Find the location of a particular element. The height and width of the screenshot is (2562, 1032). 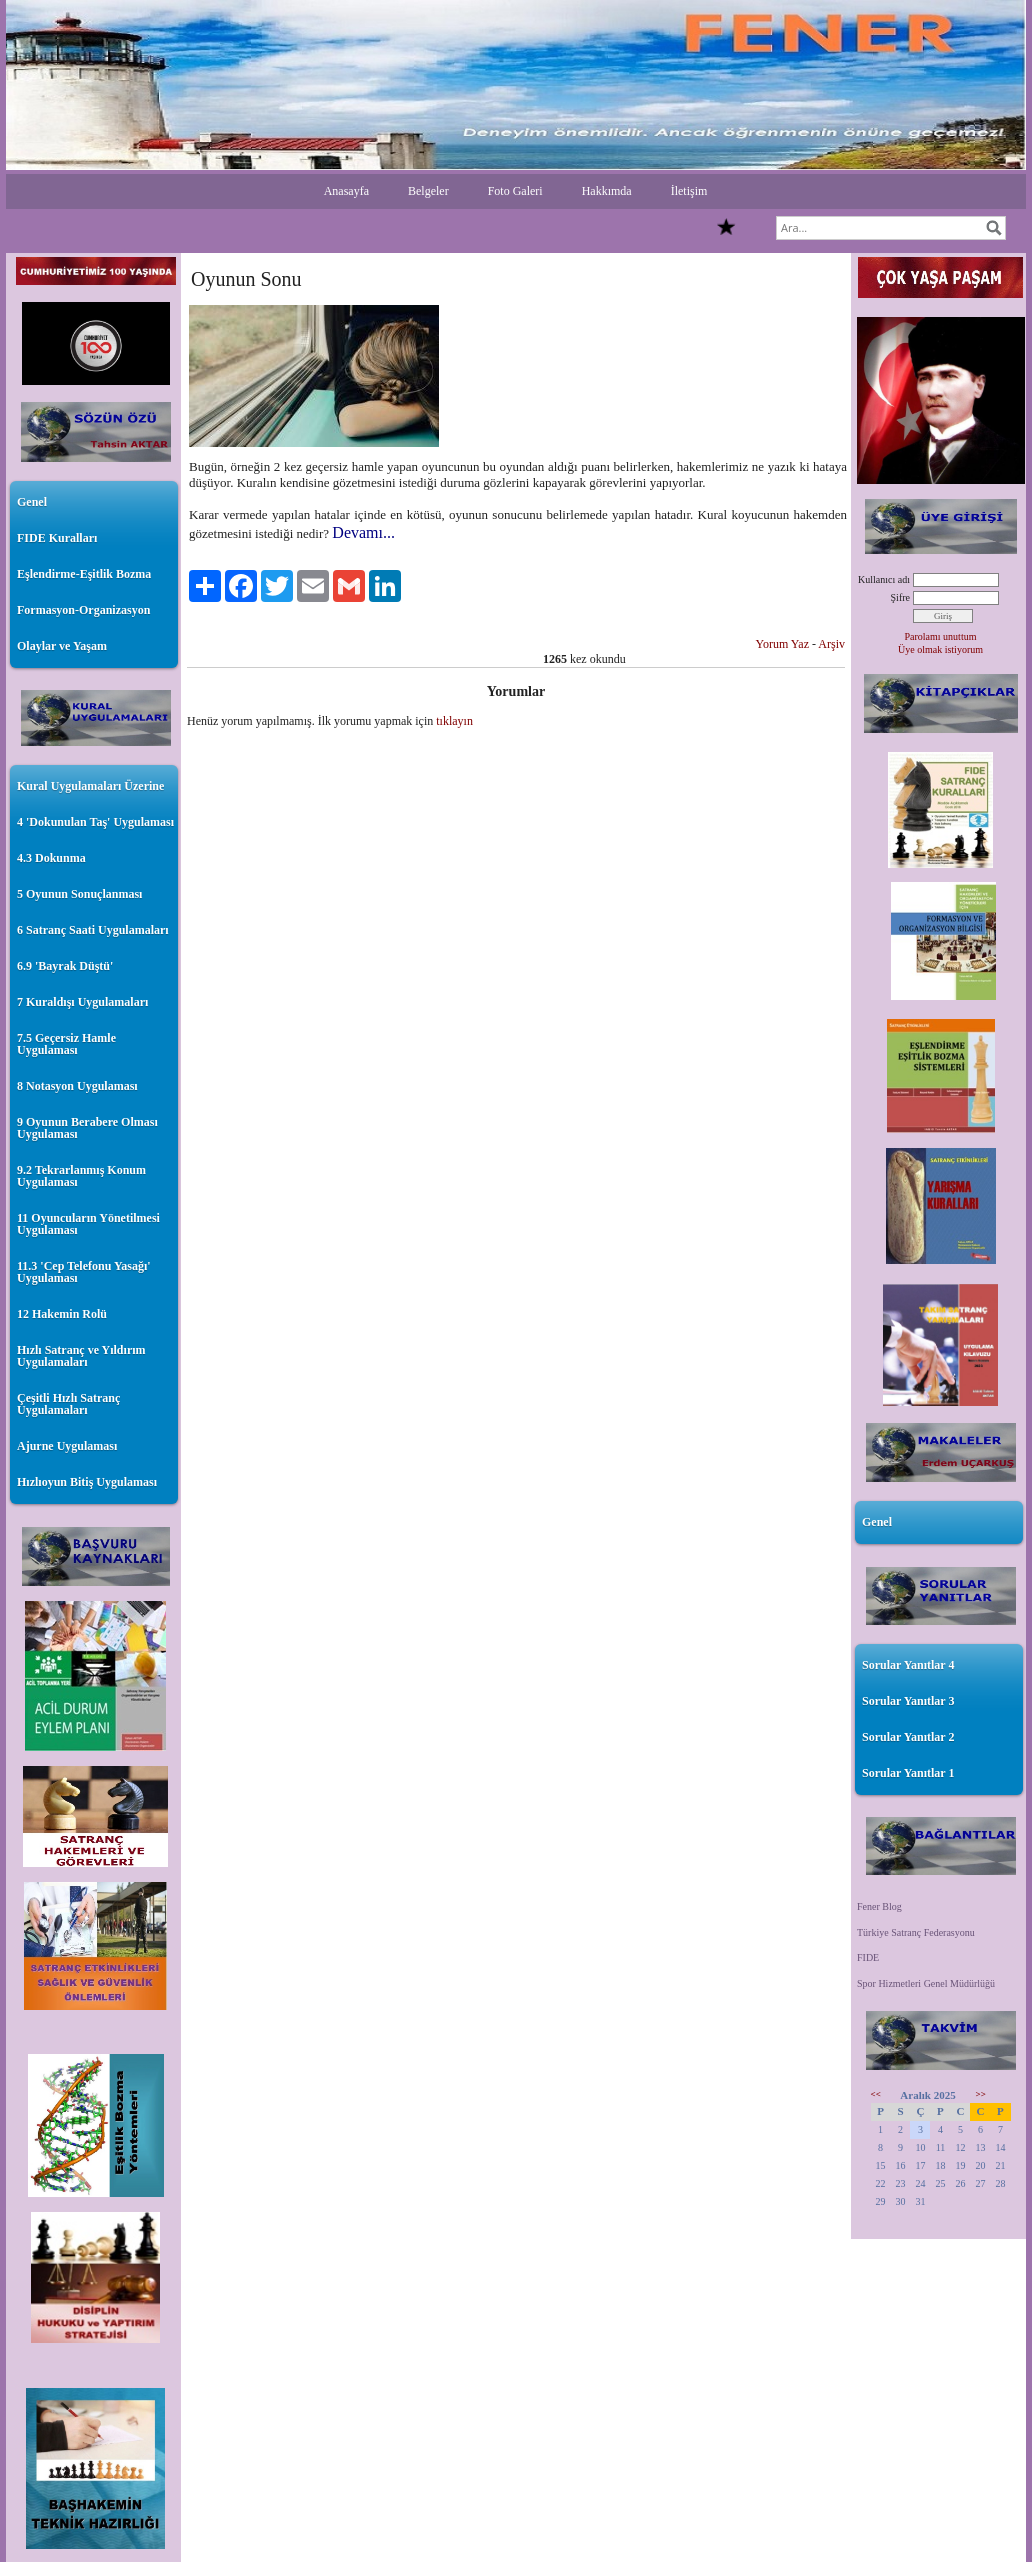

Belgeler is located at coordinates (428, 191).